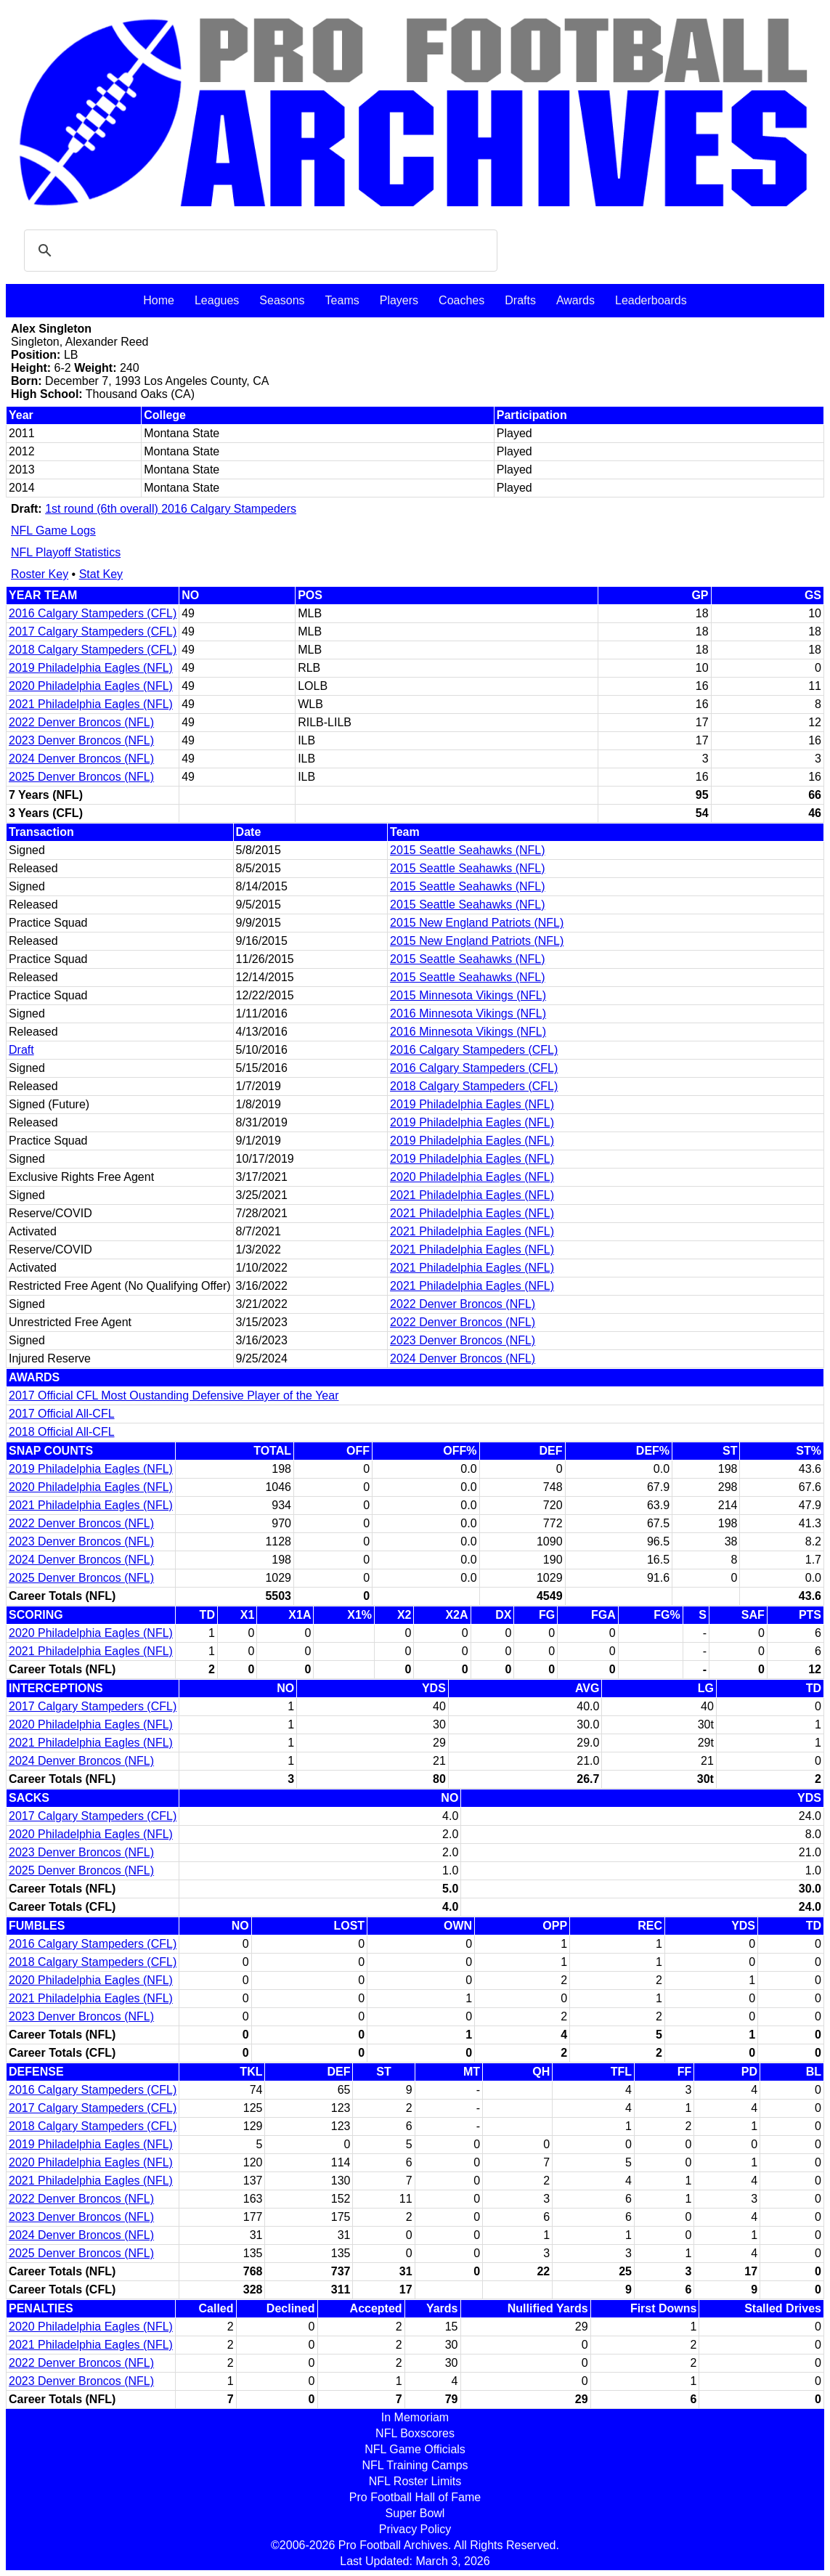  What do you see at coordinates (520, 300) in the screenshot?
I see `Drafts` at bounding box center [520, 300].